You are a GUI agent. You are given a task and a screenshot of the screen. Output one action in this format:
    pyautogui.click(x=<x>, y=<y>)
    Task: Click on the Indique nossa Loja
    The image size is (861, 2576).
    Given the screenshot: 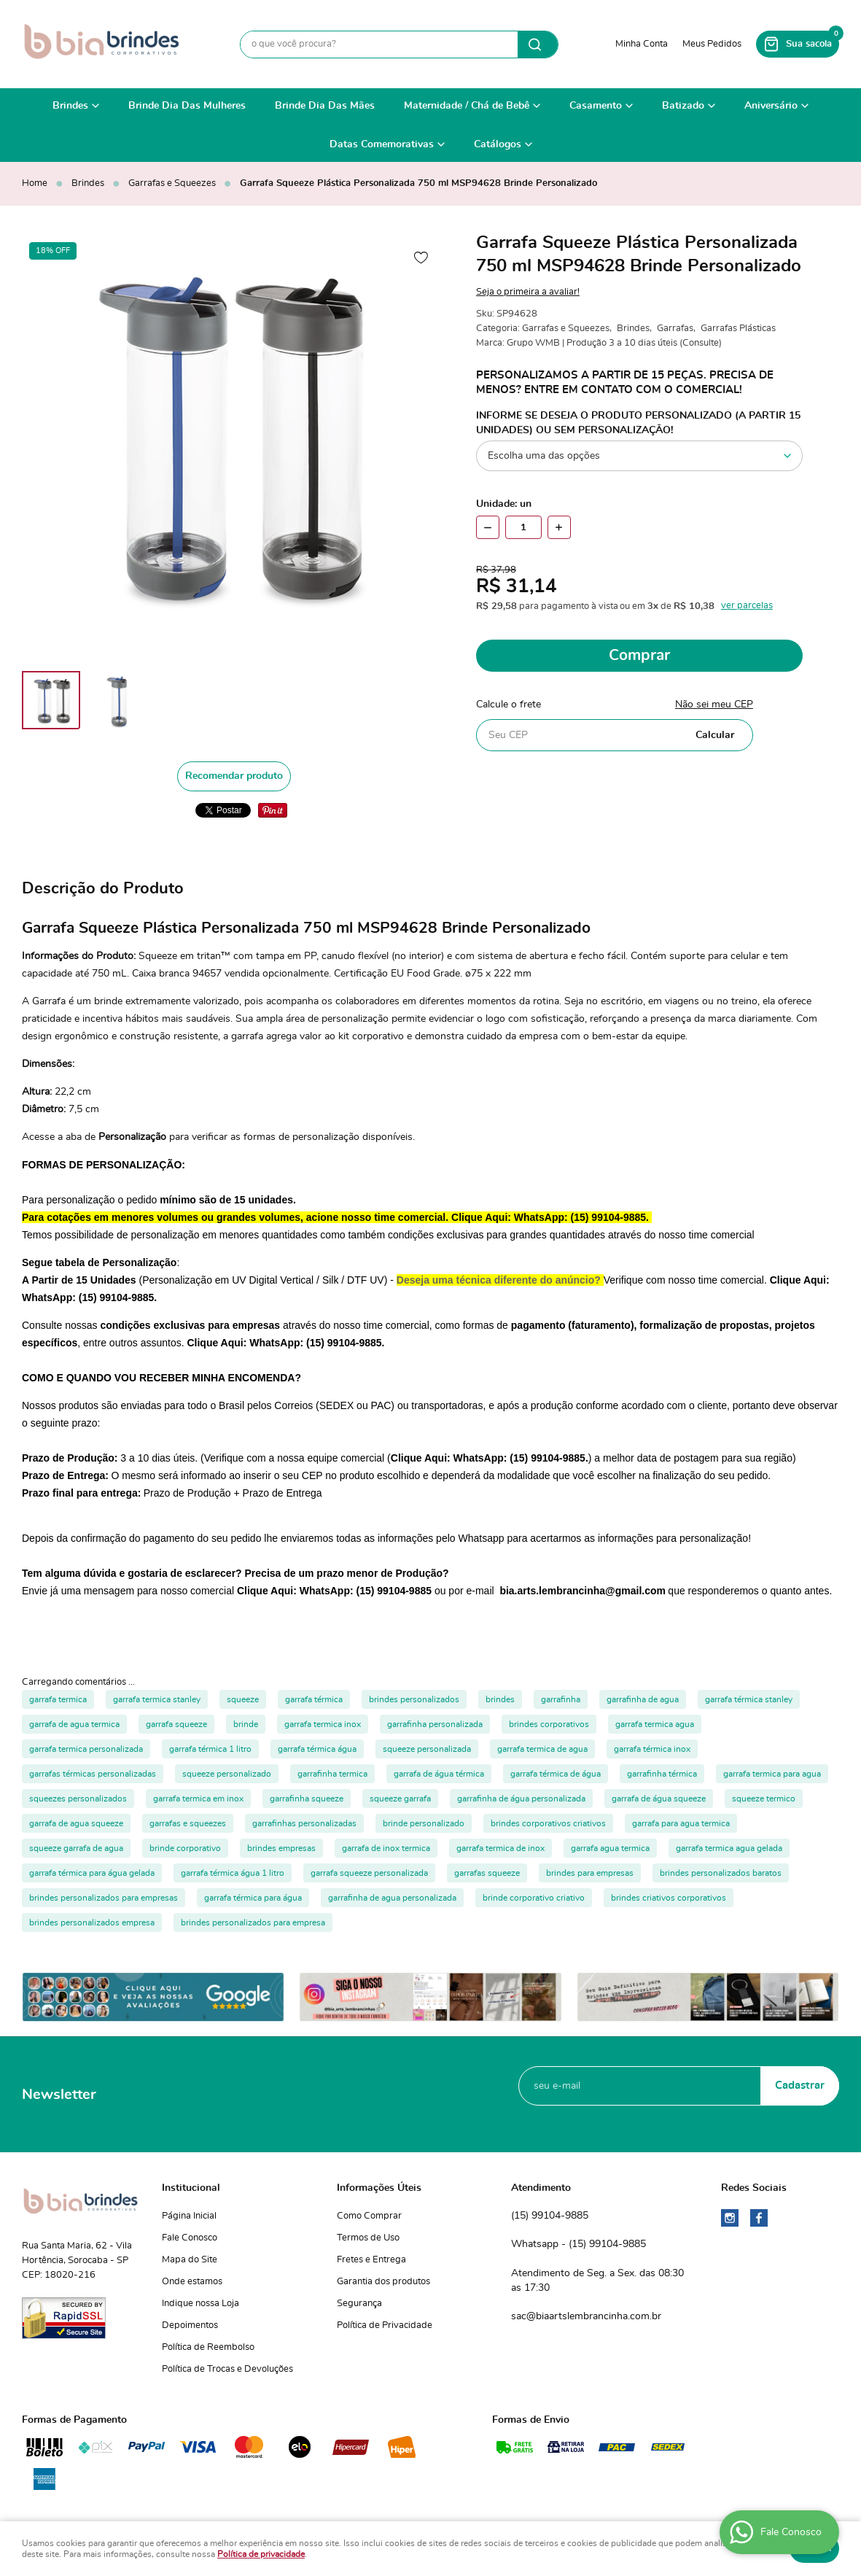 What is the action you would take?
    pyautogui.click(x=200, y=2303)
    